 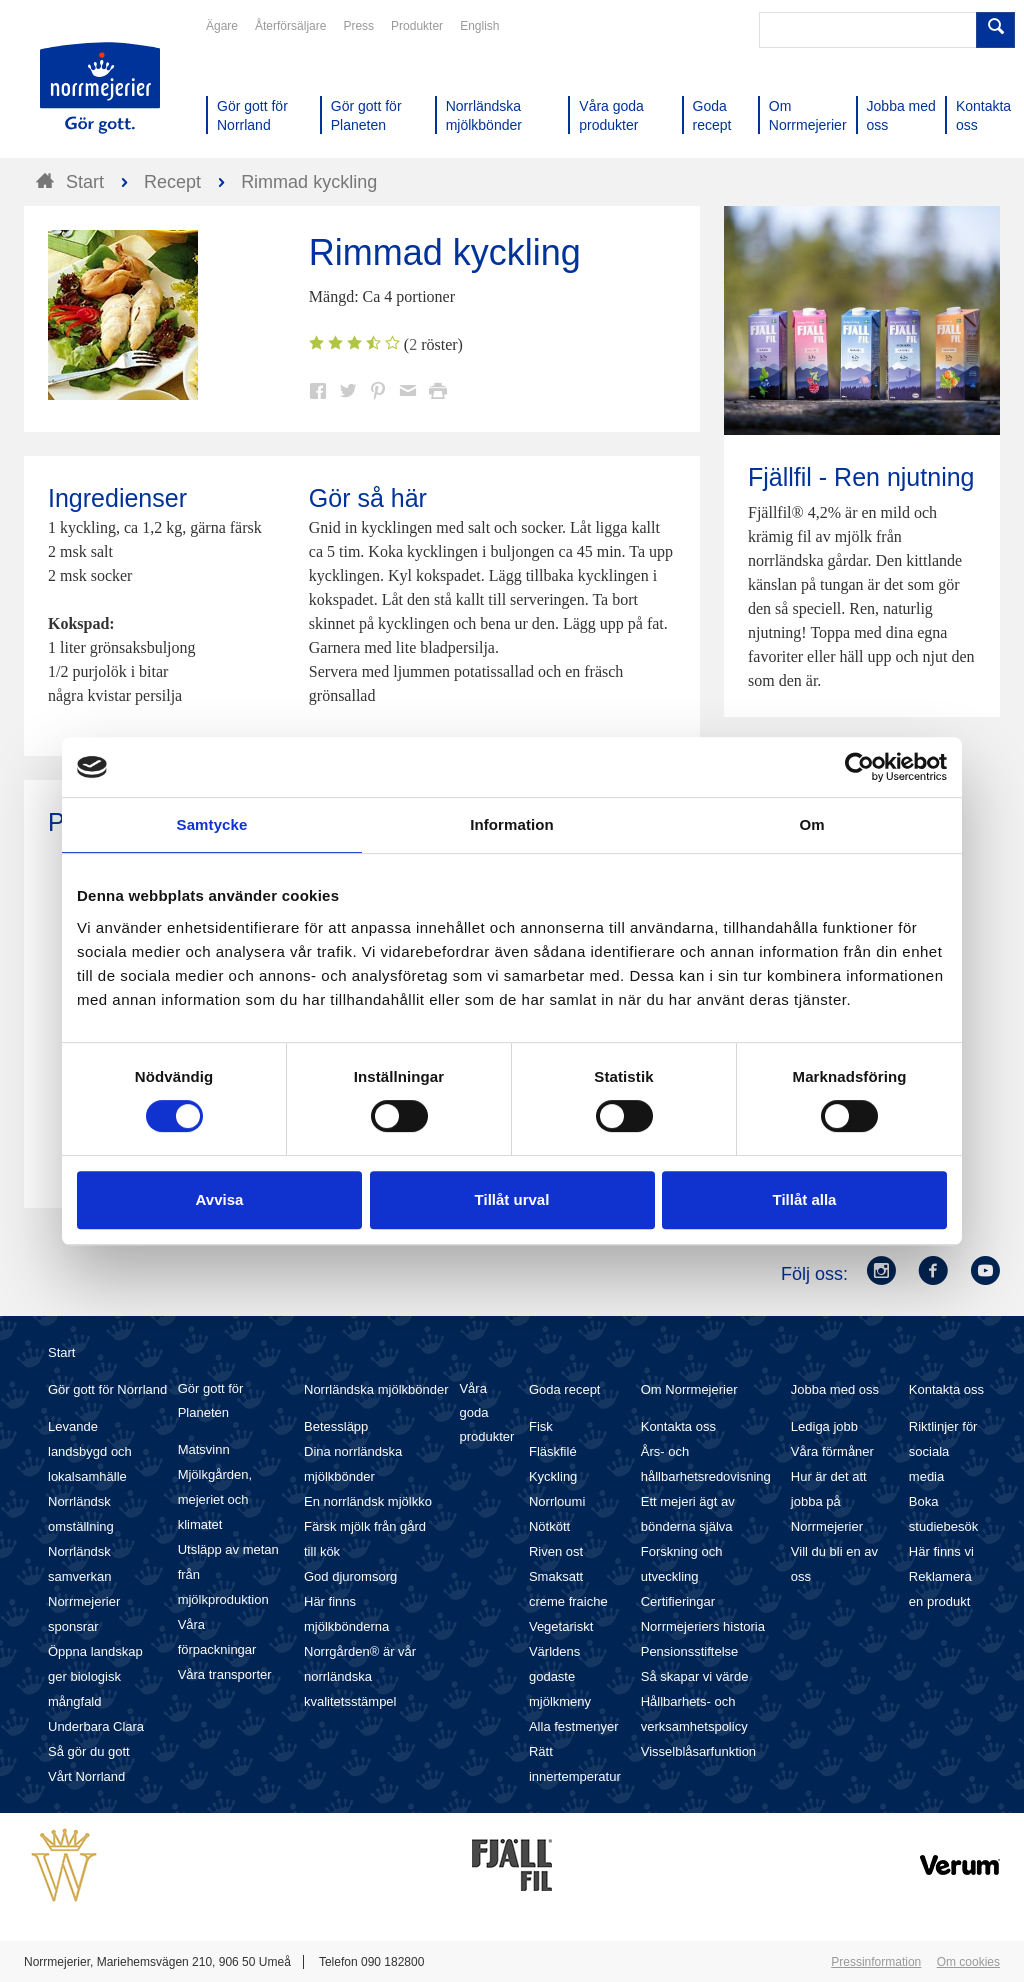 I want to click on Om [tab], so click(x=811, y=824).